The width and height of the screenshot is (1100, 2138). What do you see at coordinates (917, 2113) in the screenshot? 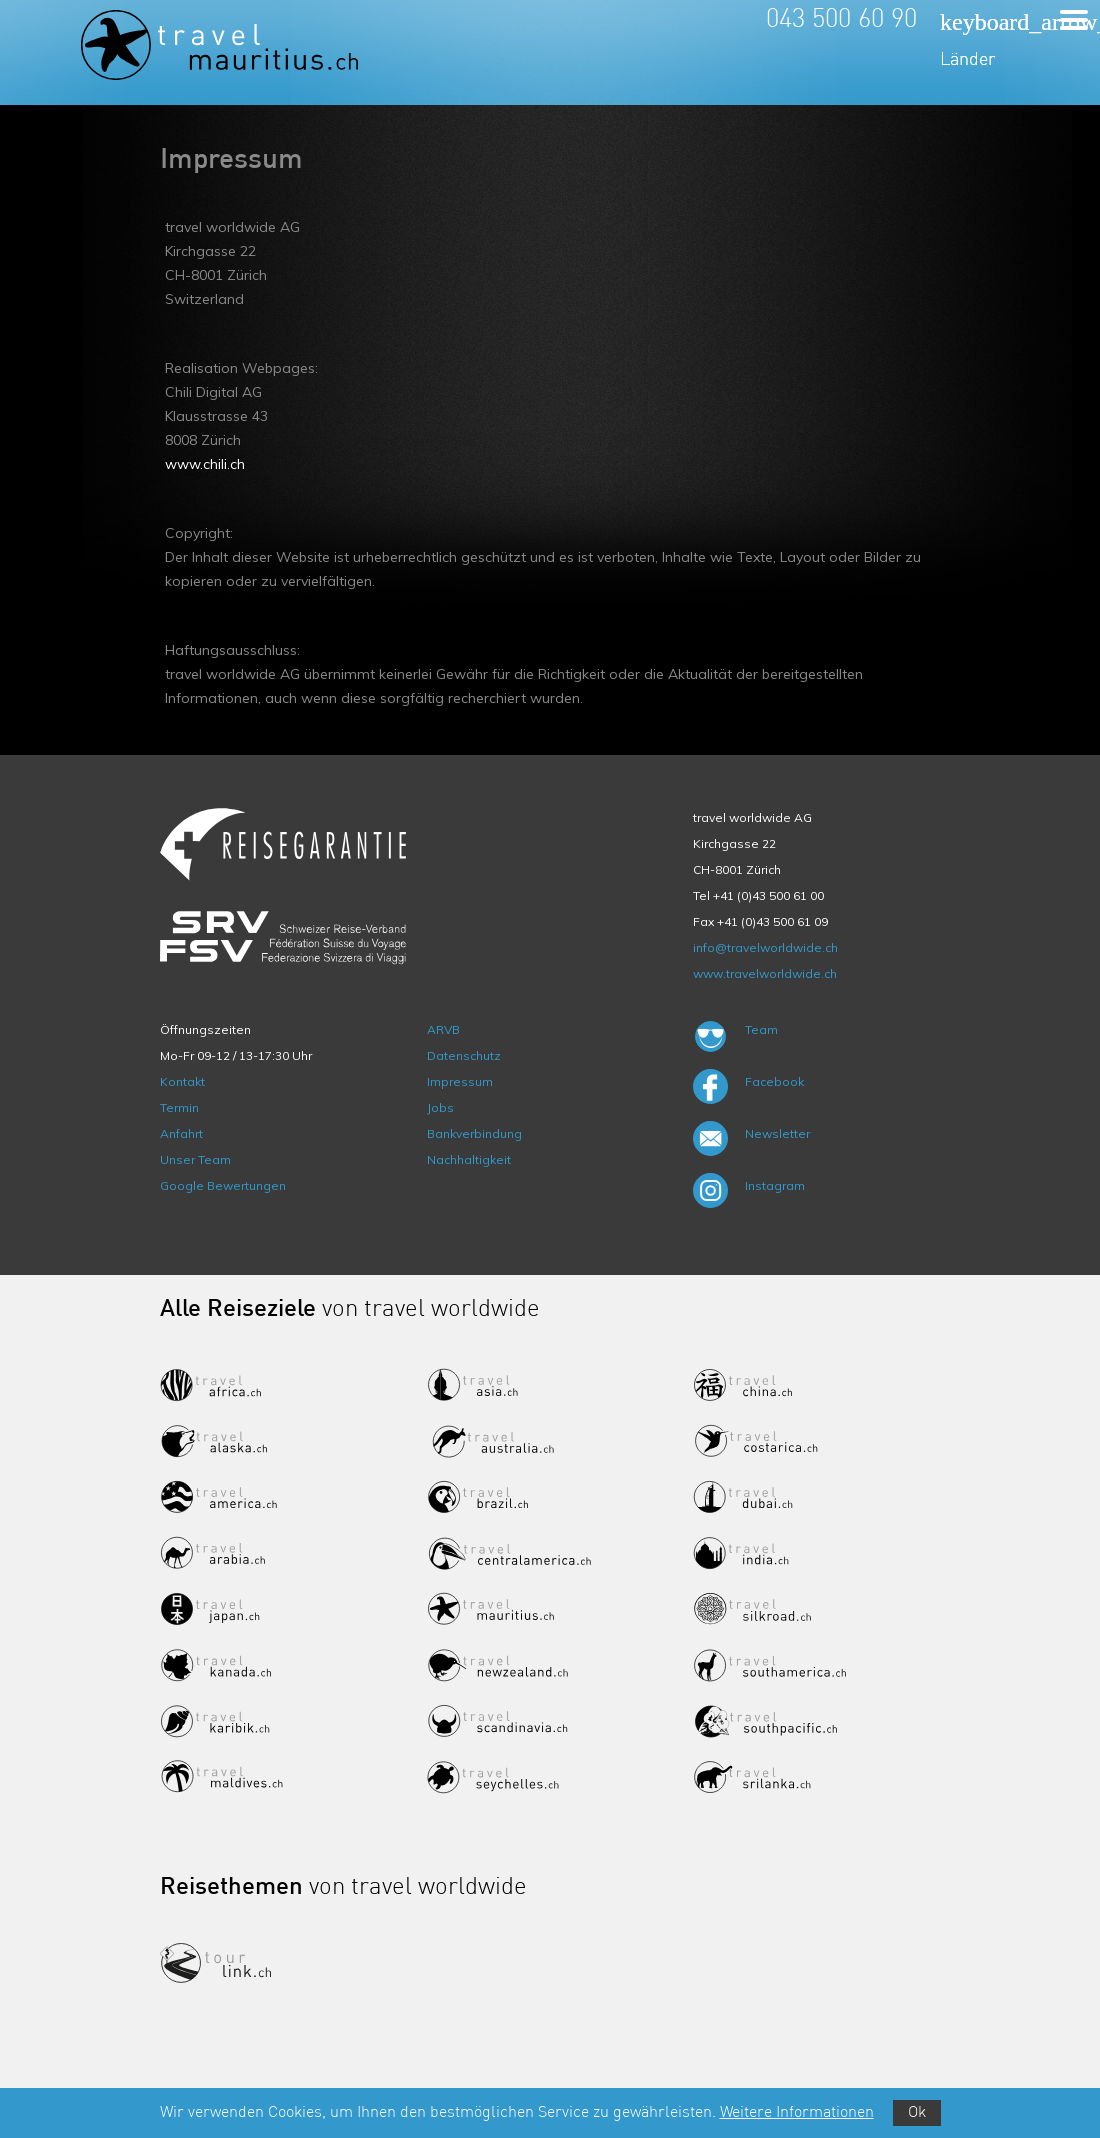
I see `Ok` at bounding box center [917, 2113].